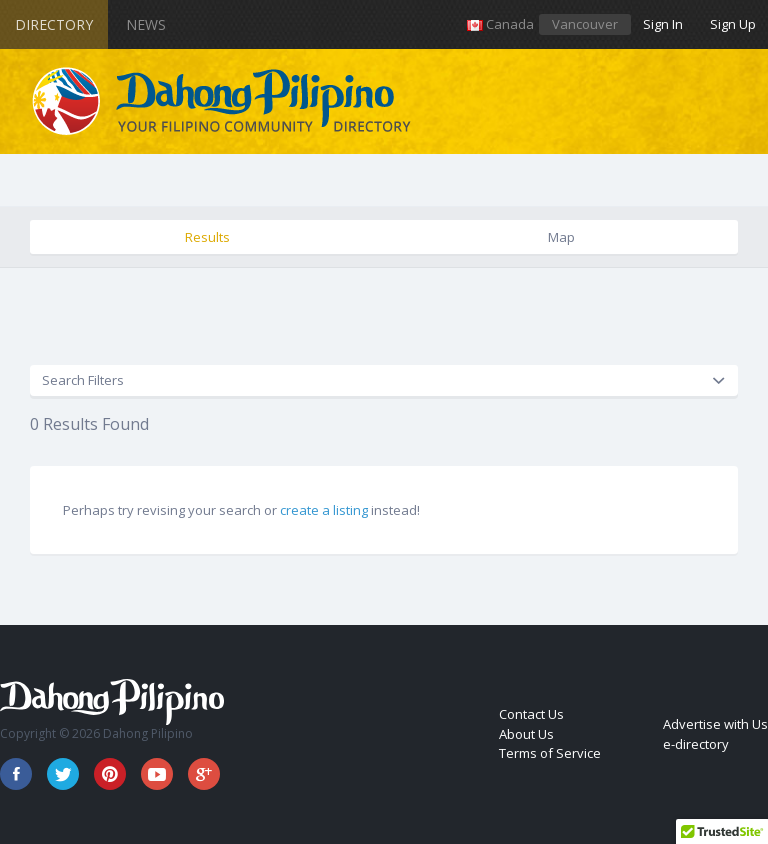 This screenshot has height=844, width=768. What do you see at coordinates (550, 753) in the screenshot?
I see `Terms of Service` at bounding box center [550, 753].